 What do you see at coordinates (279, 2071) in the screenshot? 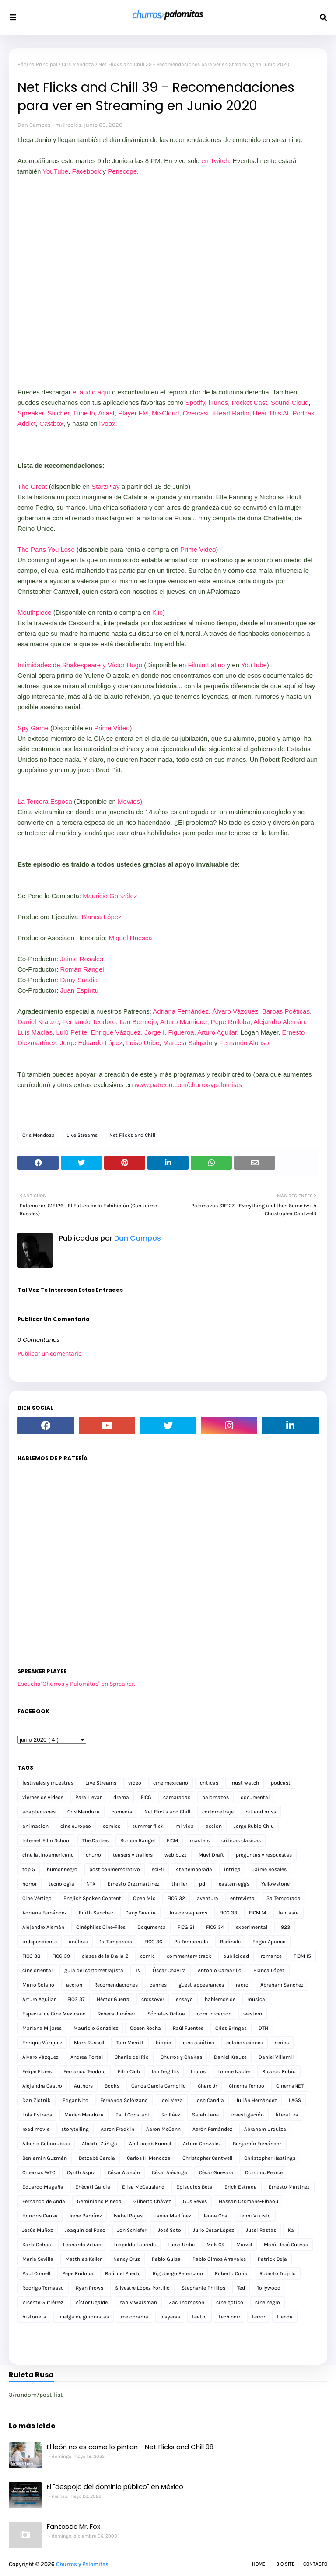
I see `Ricardo Rubio` at bounding box center [279, 2071].